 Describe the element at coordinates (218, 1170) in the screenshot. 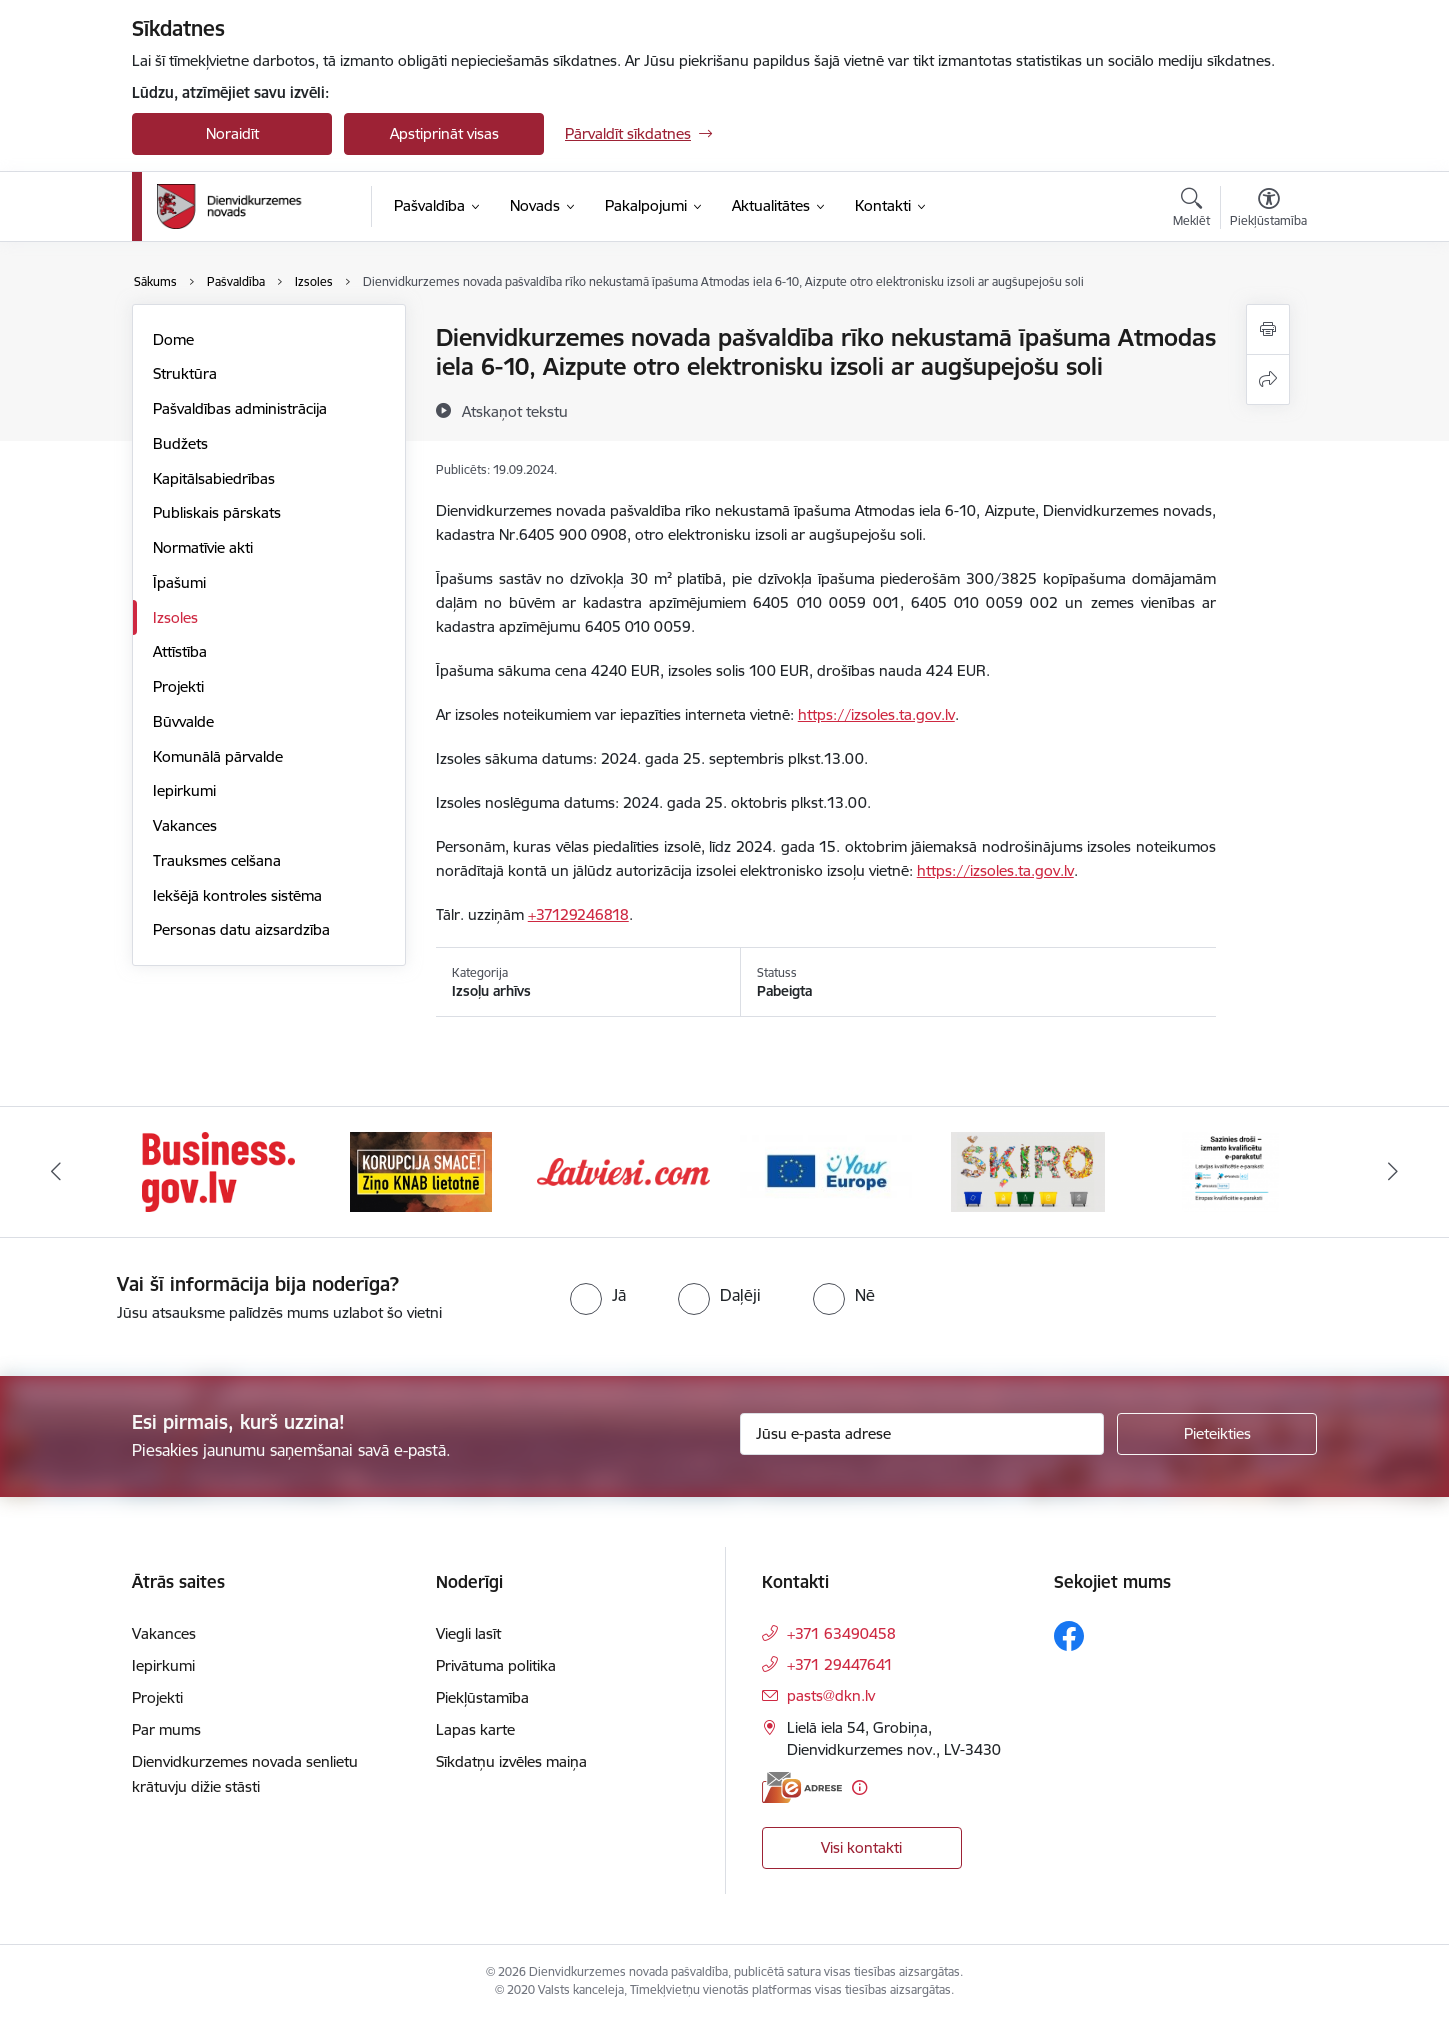

I see `[Banneris 1 no 6: Valsts platforma biznesa attīstībai]` at that location.